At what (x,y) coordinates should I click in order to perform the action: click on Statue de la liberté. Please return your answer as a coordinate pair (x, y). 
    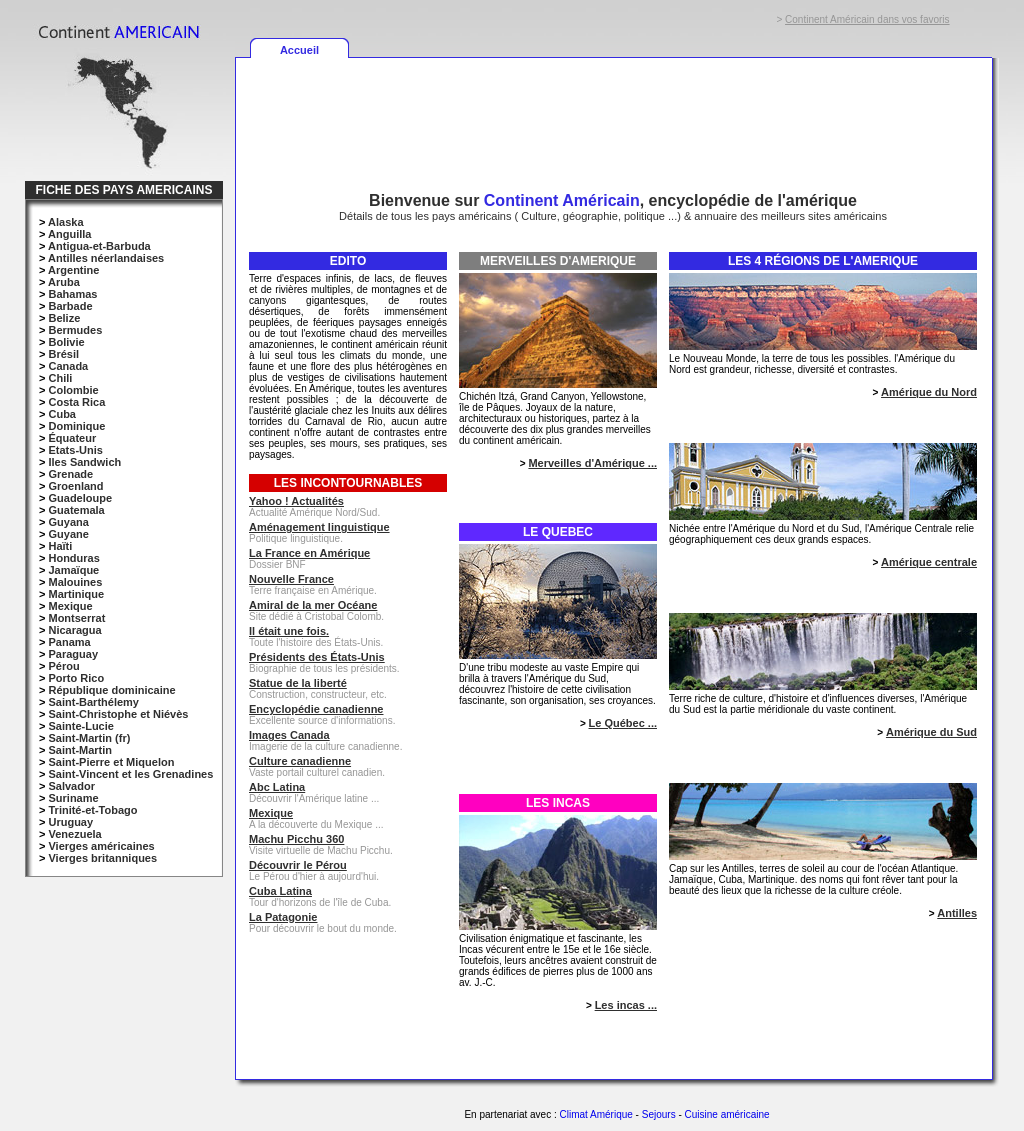
    Looking at the image, I should click on (298, 683).